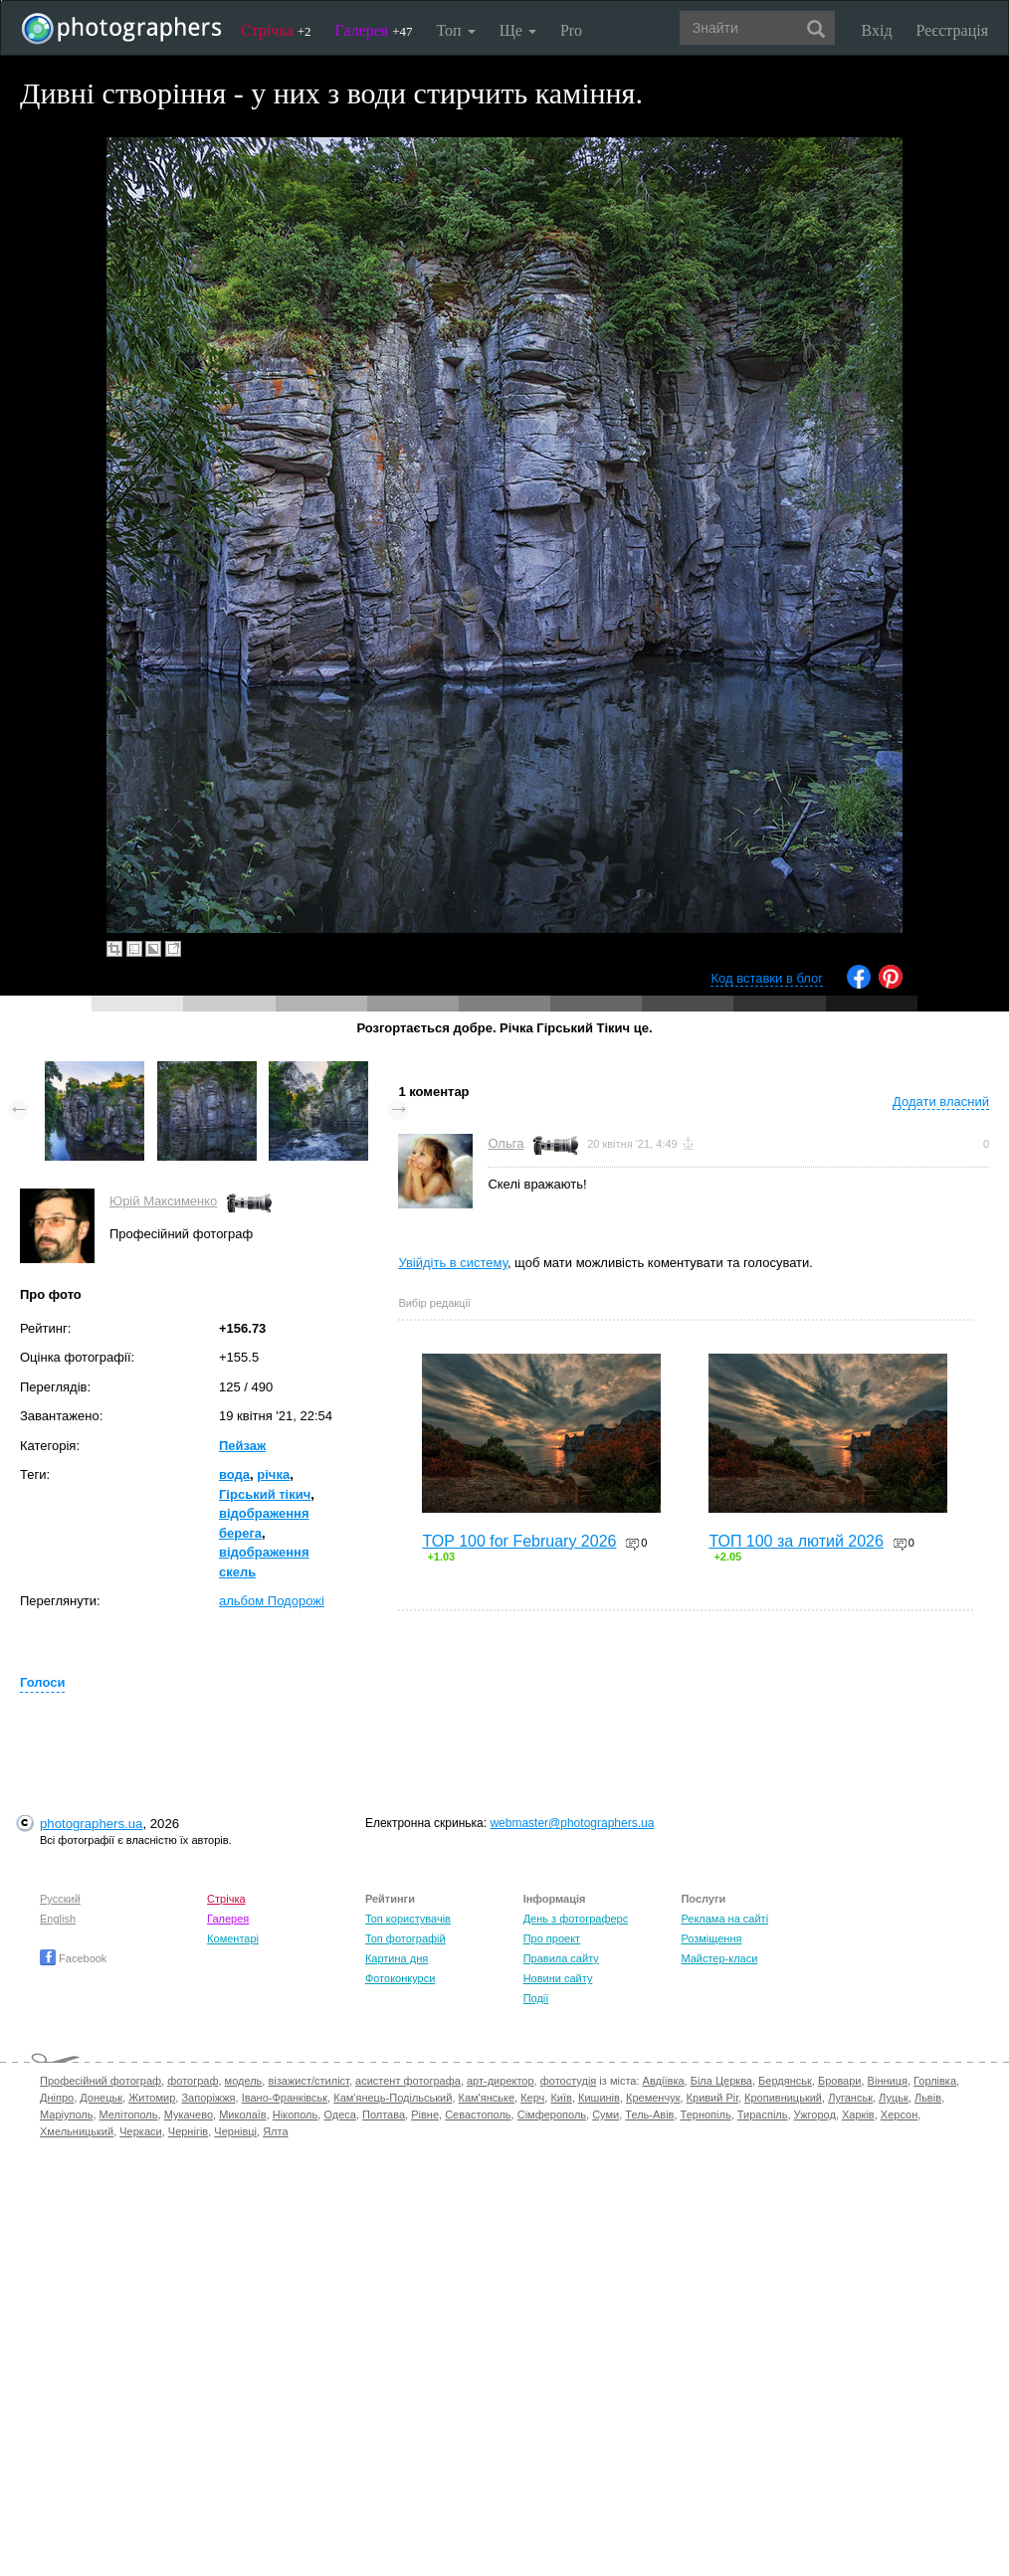 The height and width of the screenshot is (2576, 1009). What do you see at coordinates (649, 2114) in the screenshot?
I see `Тель-Авів` at bounding box center [649, 2114].